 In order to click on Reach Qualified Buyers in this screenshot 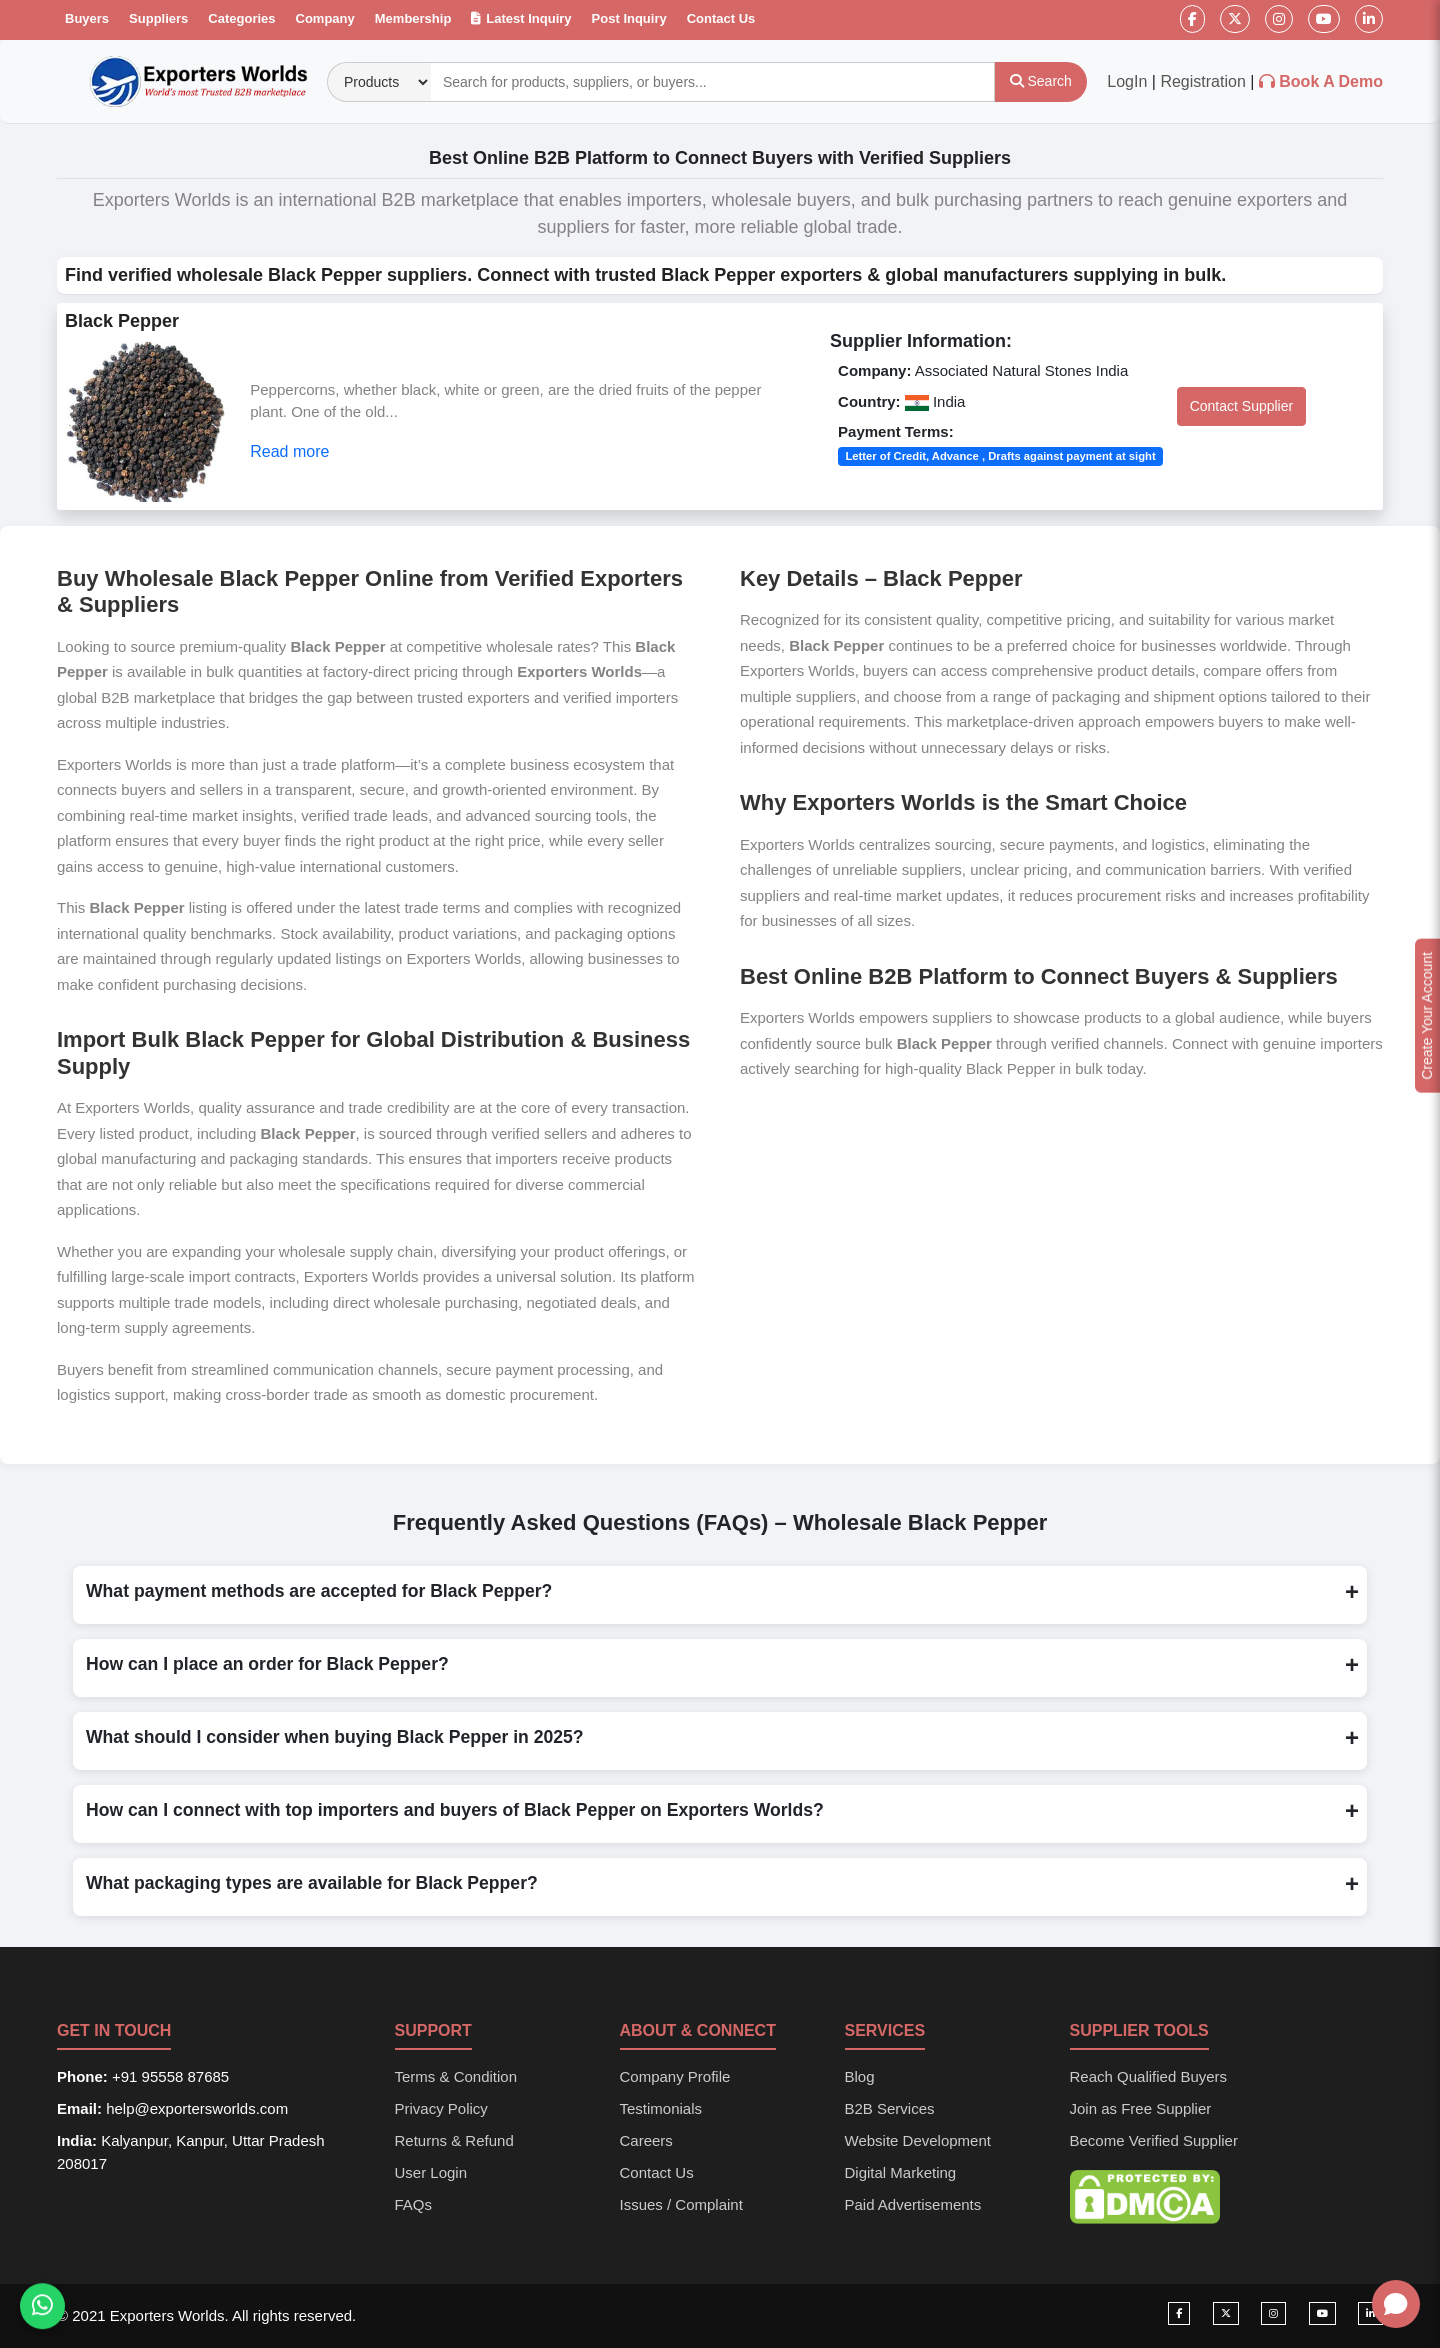, I will do `click(1149, 2076)`.